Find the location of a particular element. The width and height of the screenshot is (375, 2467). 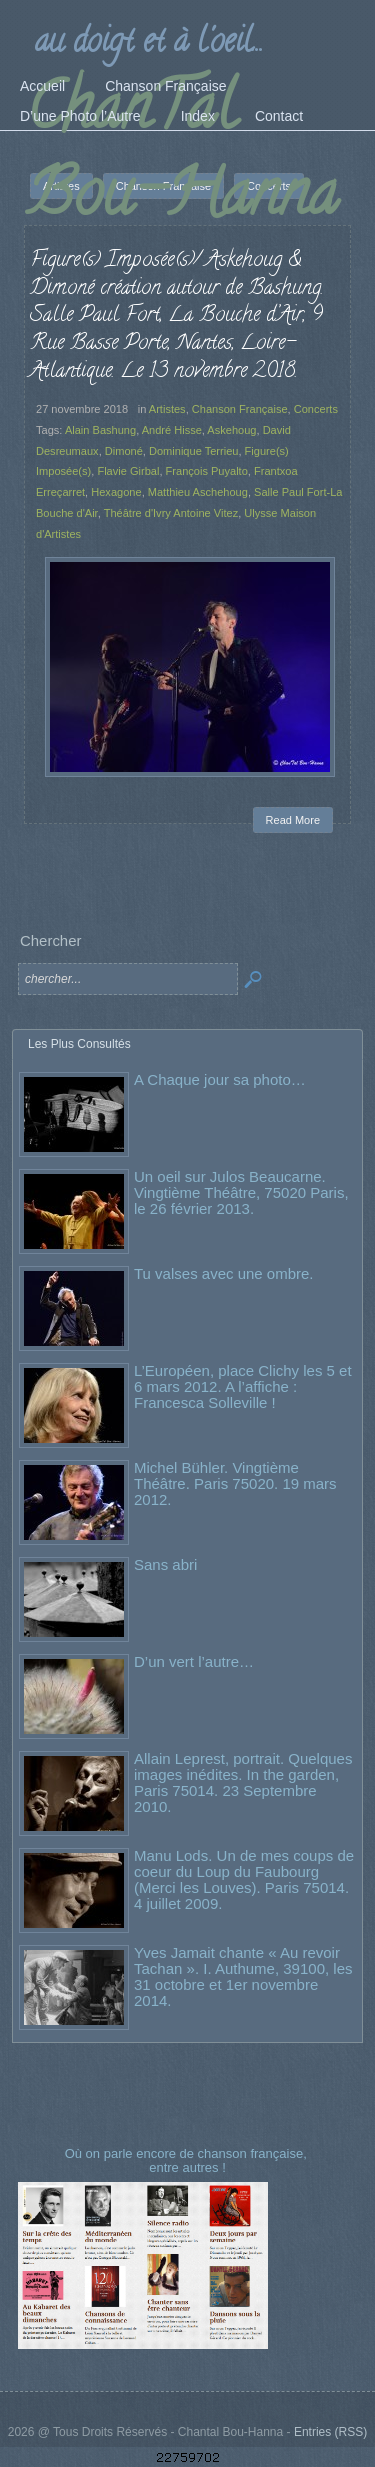

Tu valses avec une ombre. is located at coordinates (224, 1273).